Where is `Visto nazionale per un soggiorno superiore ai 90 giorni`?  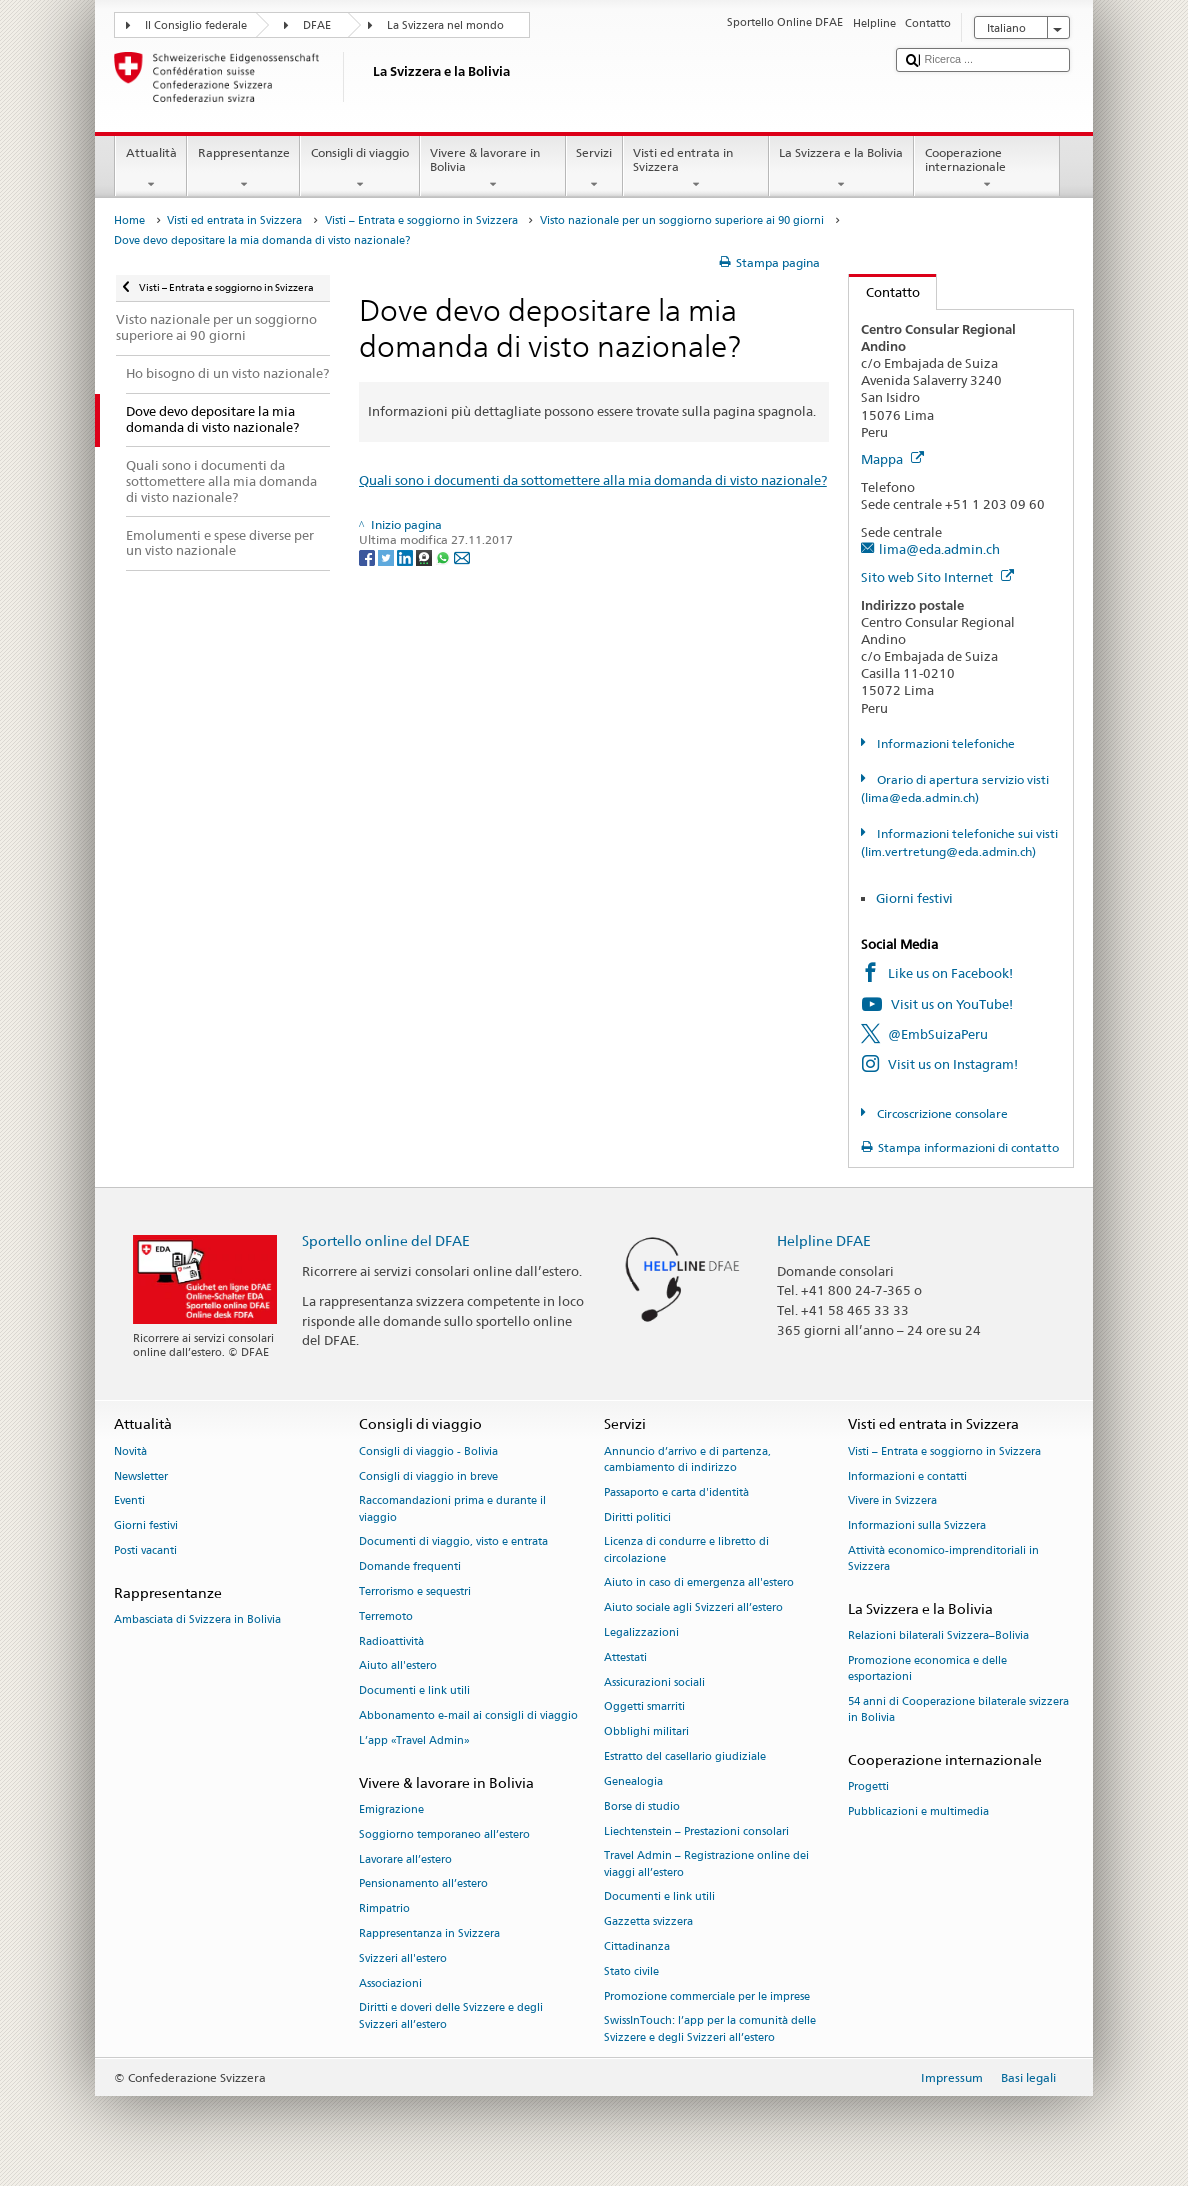
Visto nazionale per un soggiorno superiore ai 90 giorni is located at coordinates (682, 220).